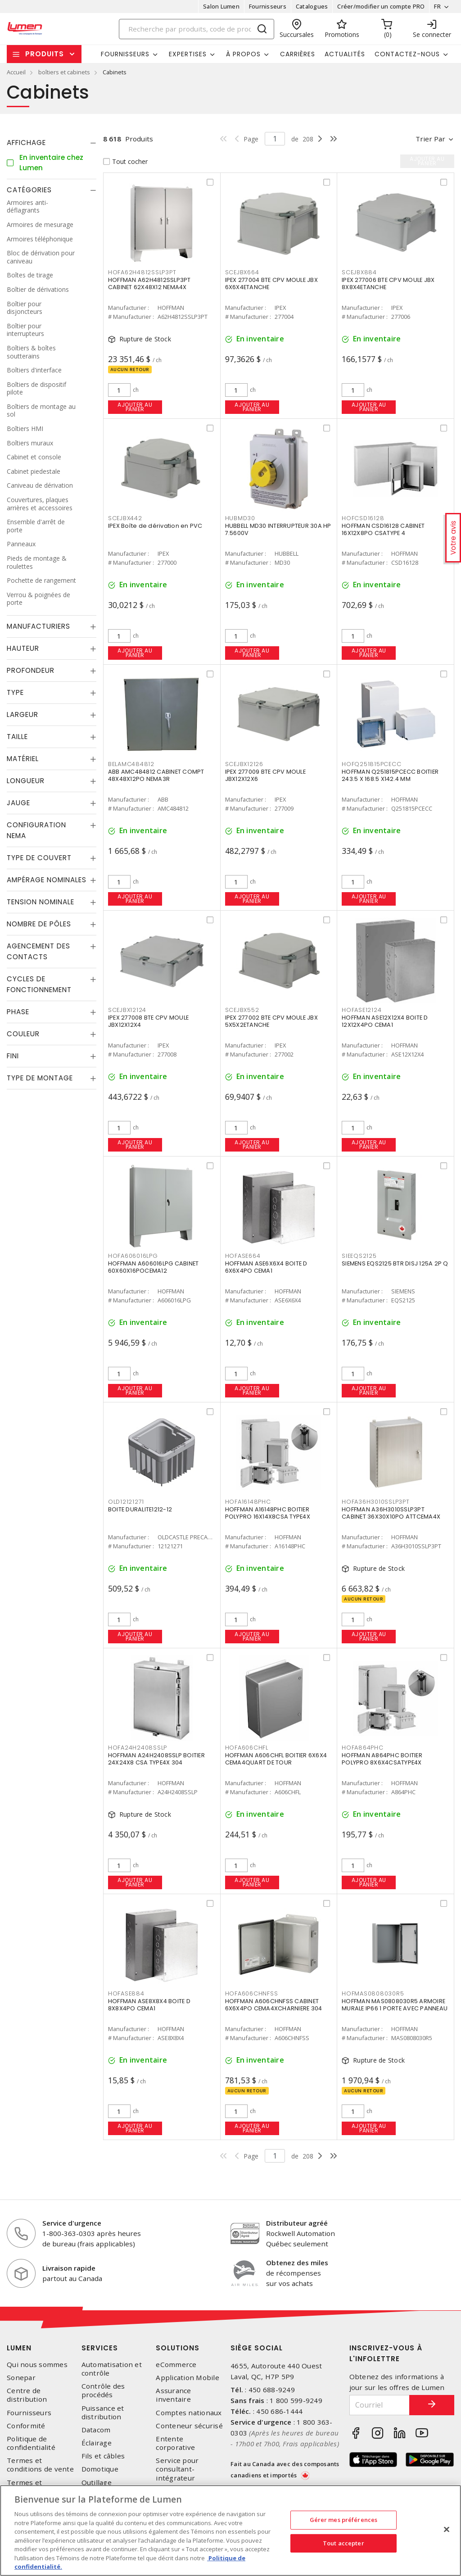  I want to click on HOFFMAN ASE6X6X4 BOITE D 6X6X4PO CEMA1, so click(266, 1267).